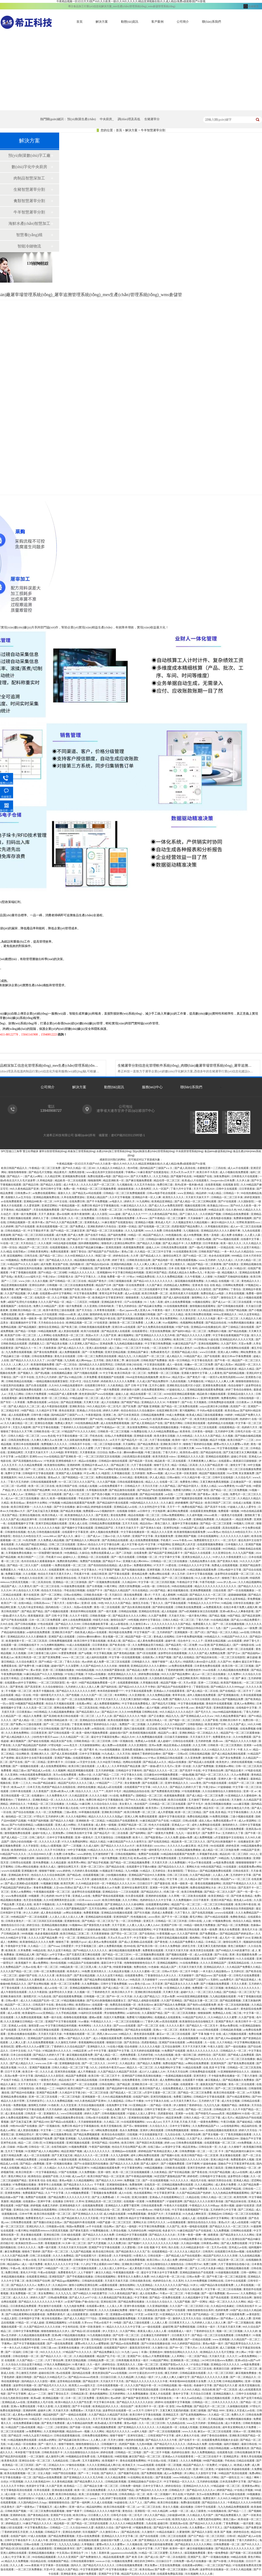 This screenshot has width=262, height=2576. I want to click on freejavvideo日本免费, so click(223, 1180).